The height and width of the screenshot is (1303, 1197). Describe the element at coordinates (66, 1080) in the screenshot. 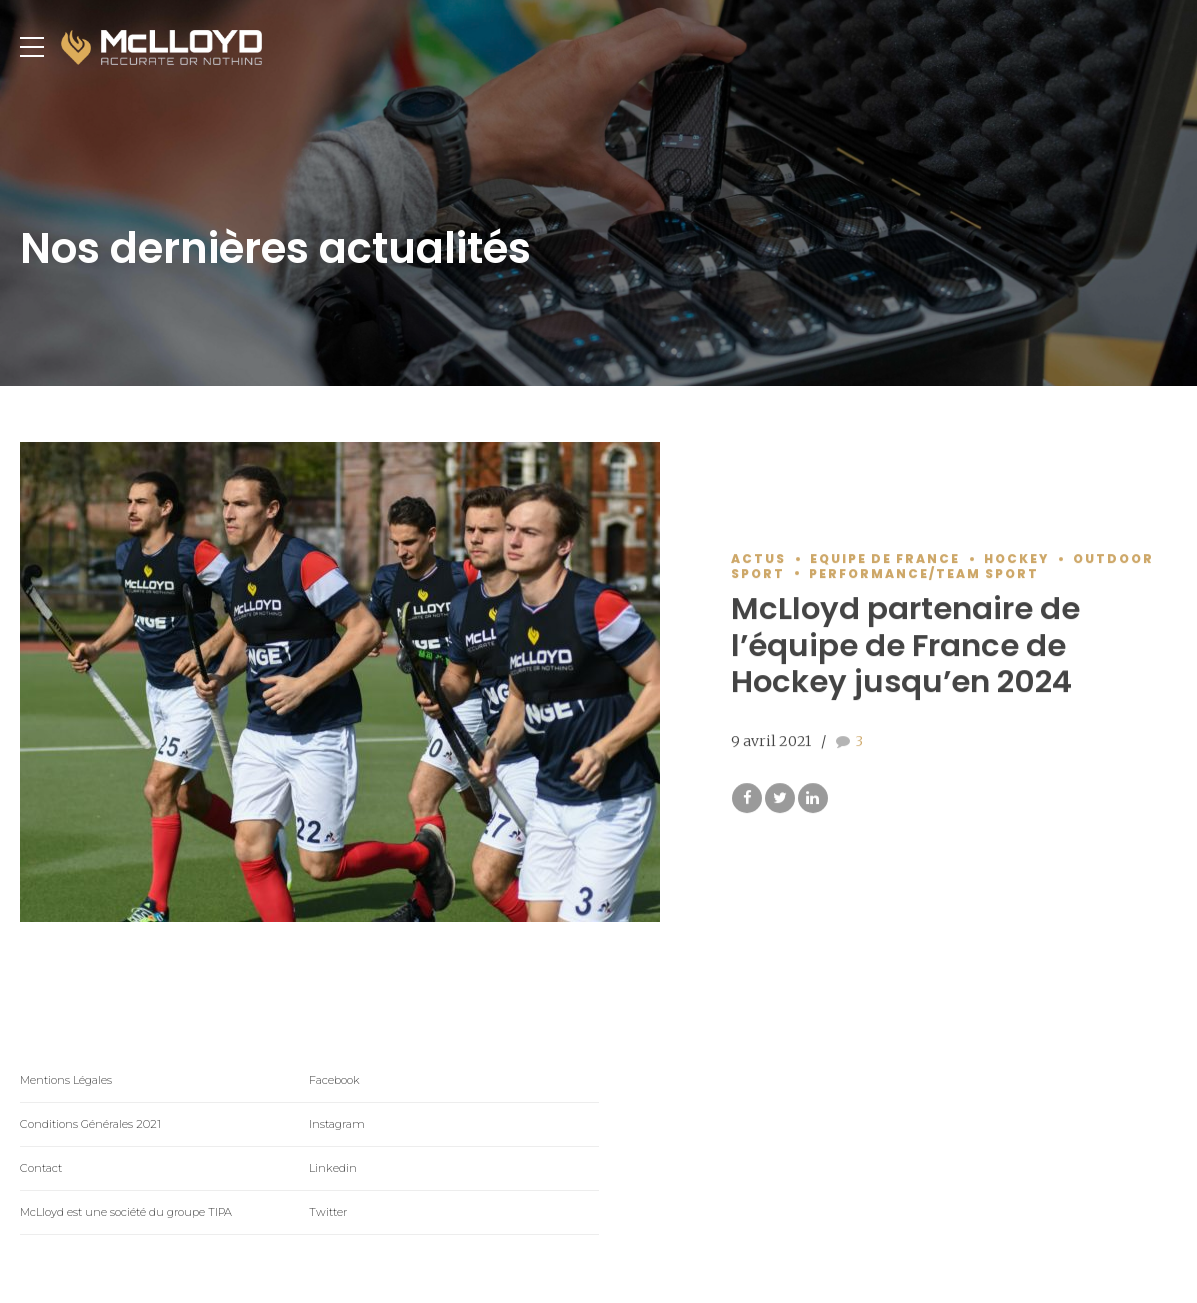

I see `Mentions Légales` at that location.